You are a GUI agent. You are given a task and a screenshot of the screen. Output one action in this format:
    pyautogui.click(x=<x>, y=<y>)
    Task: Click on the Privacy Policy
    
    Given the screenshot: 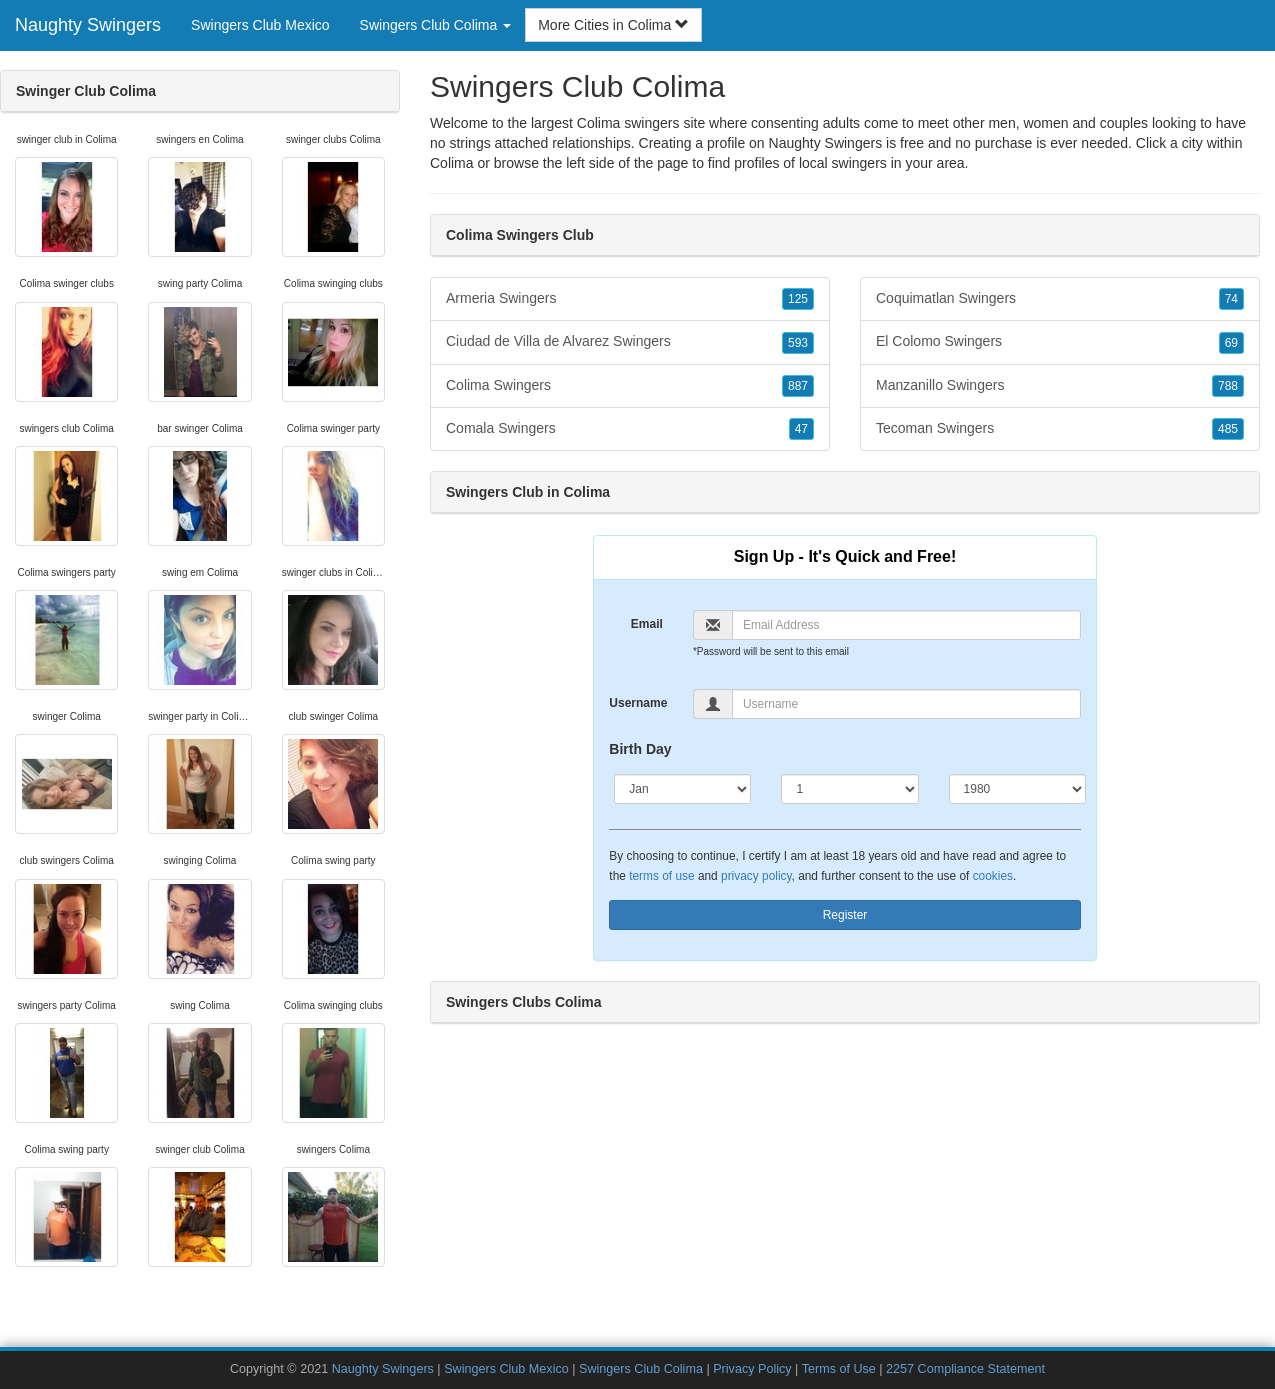 What is the action you would take?
    pyautogui.click(x=752, y=1369)
    